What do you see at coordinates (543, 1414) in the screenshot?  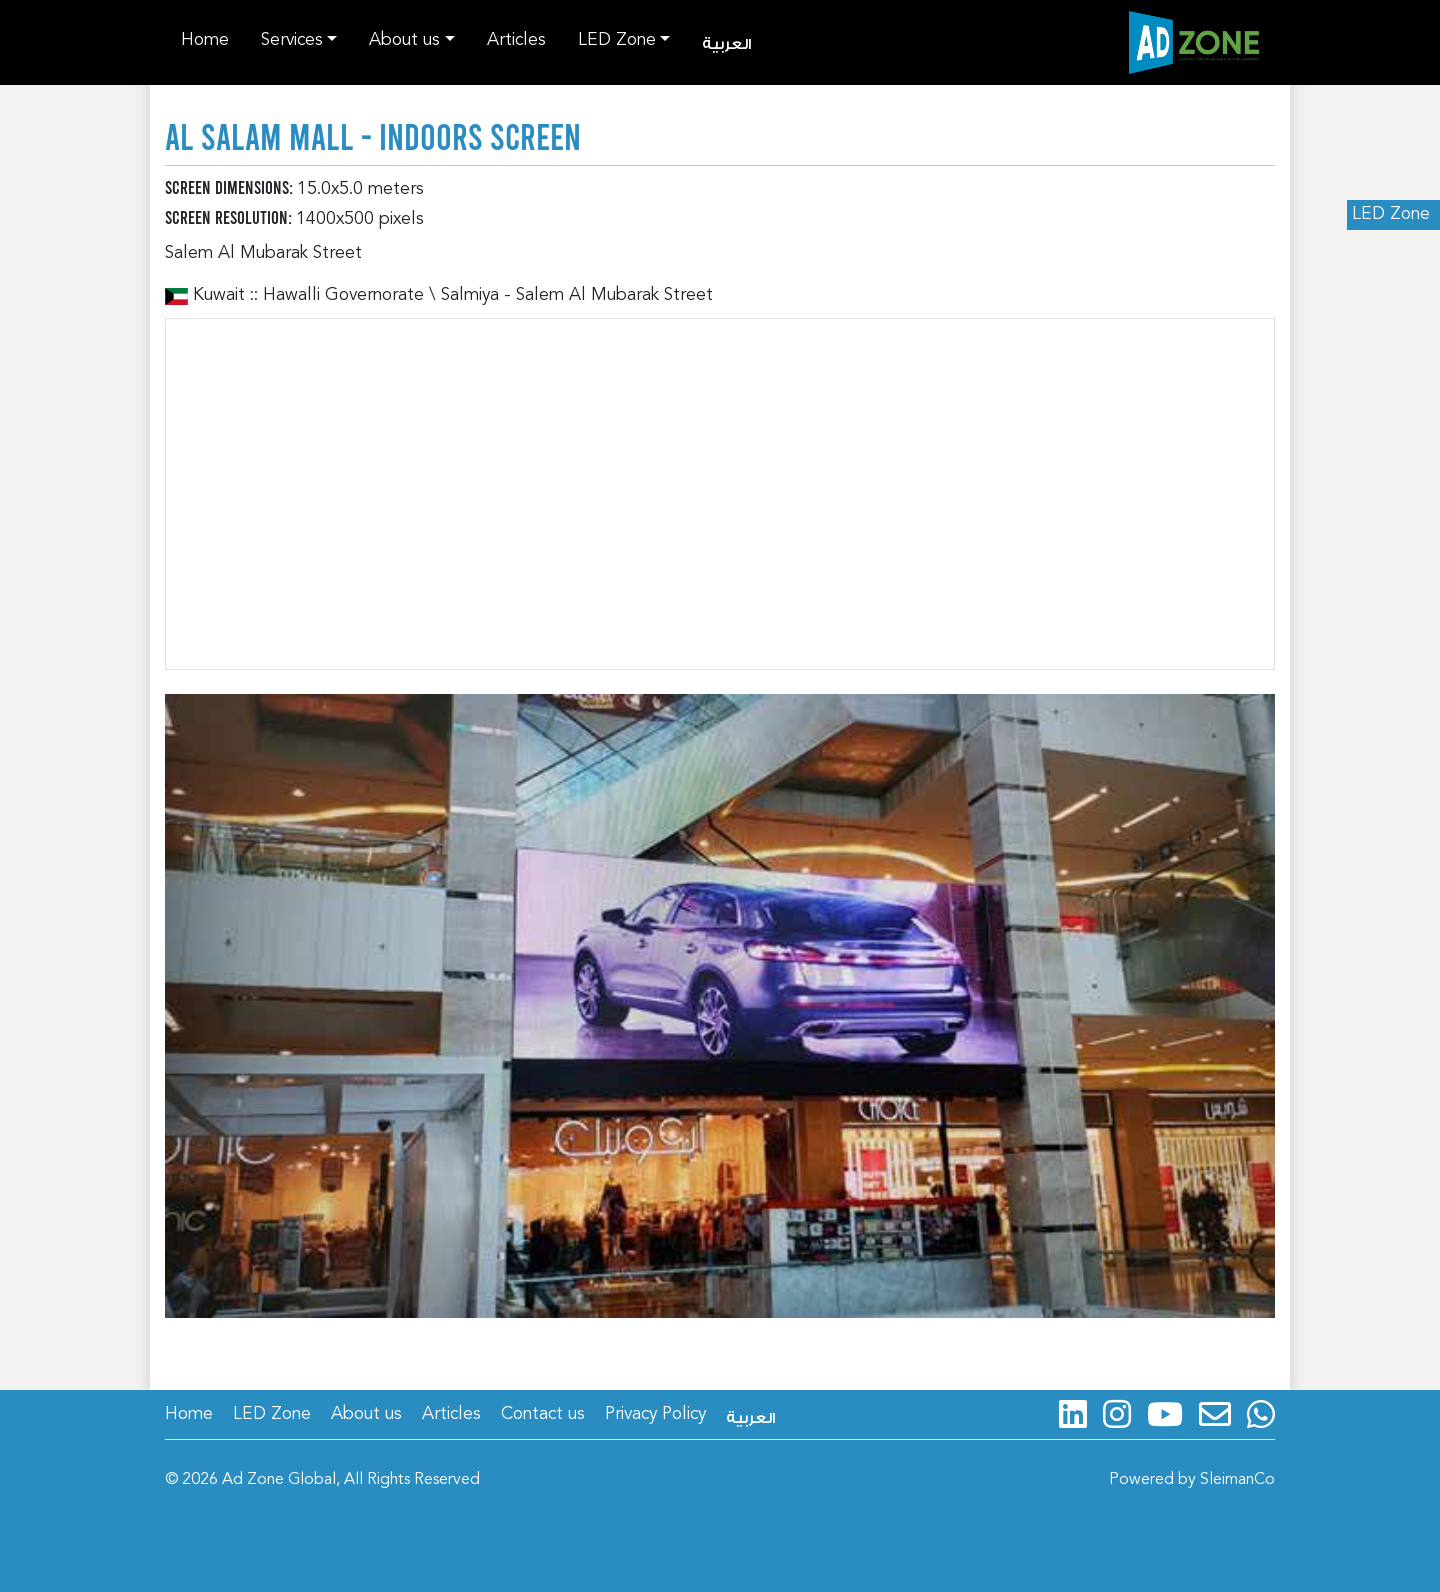 I see `Contact us` at bounding box center [543, 1414].